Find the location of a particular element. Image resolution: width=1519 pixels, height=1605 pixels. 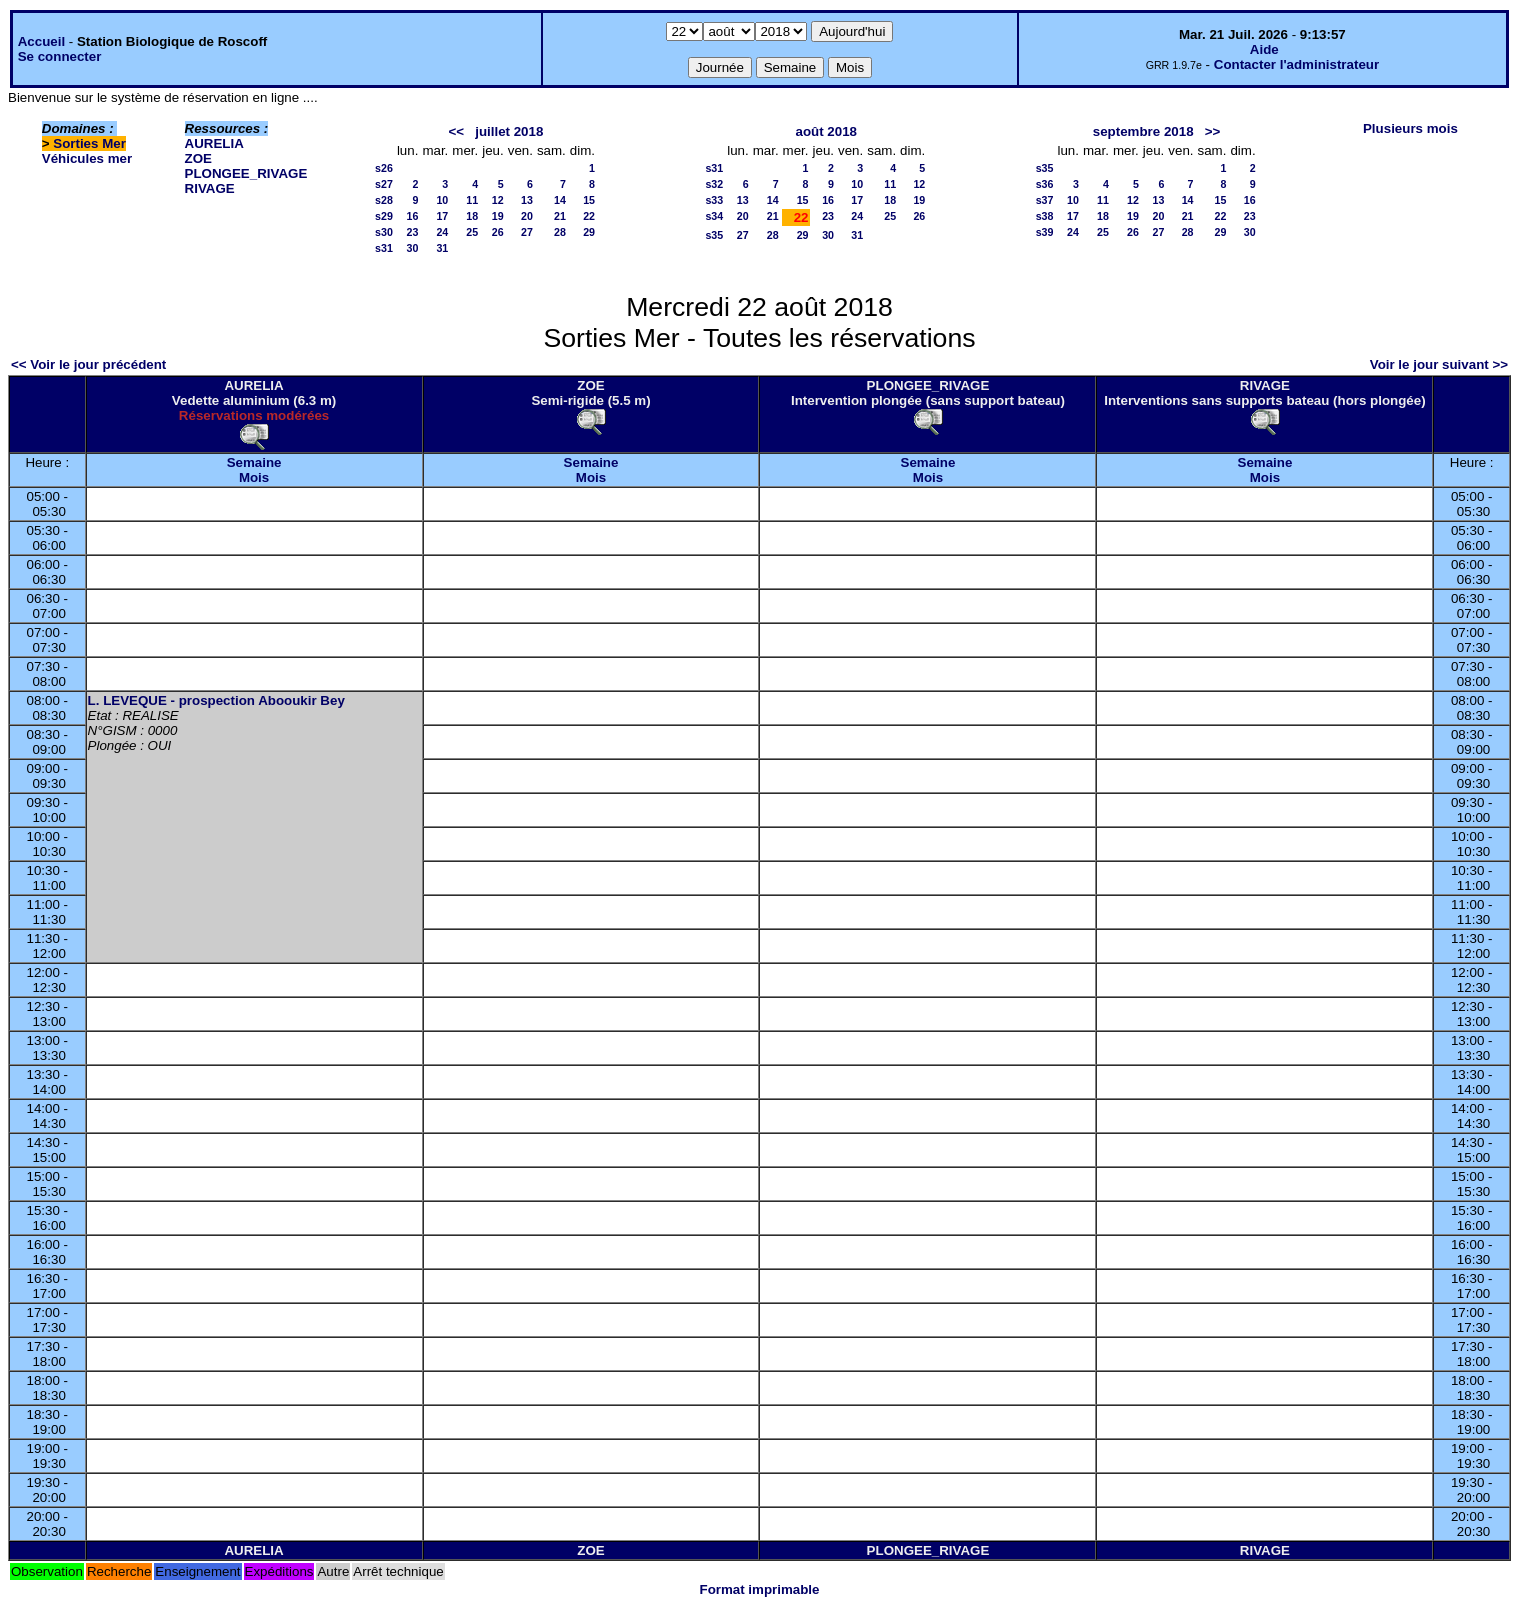

13 is located at coordinates (527, 200).